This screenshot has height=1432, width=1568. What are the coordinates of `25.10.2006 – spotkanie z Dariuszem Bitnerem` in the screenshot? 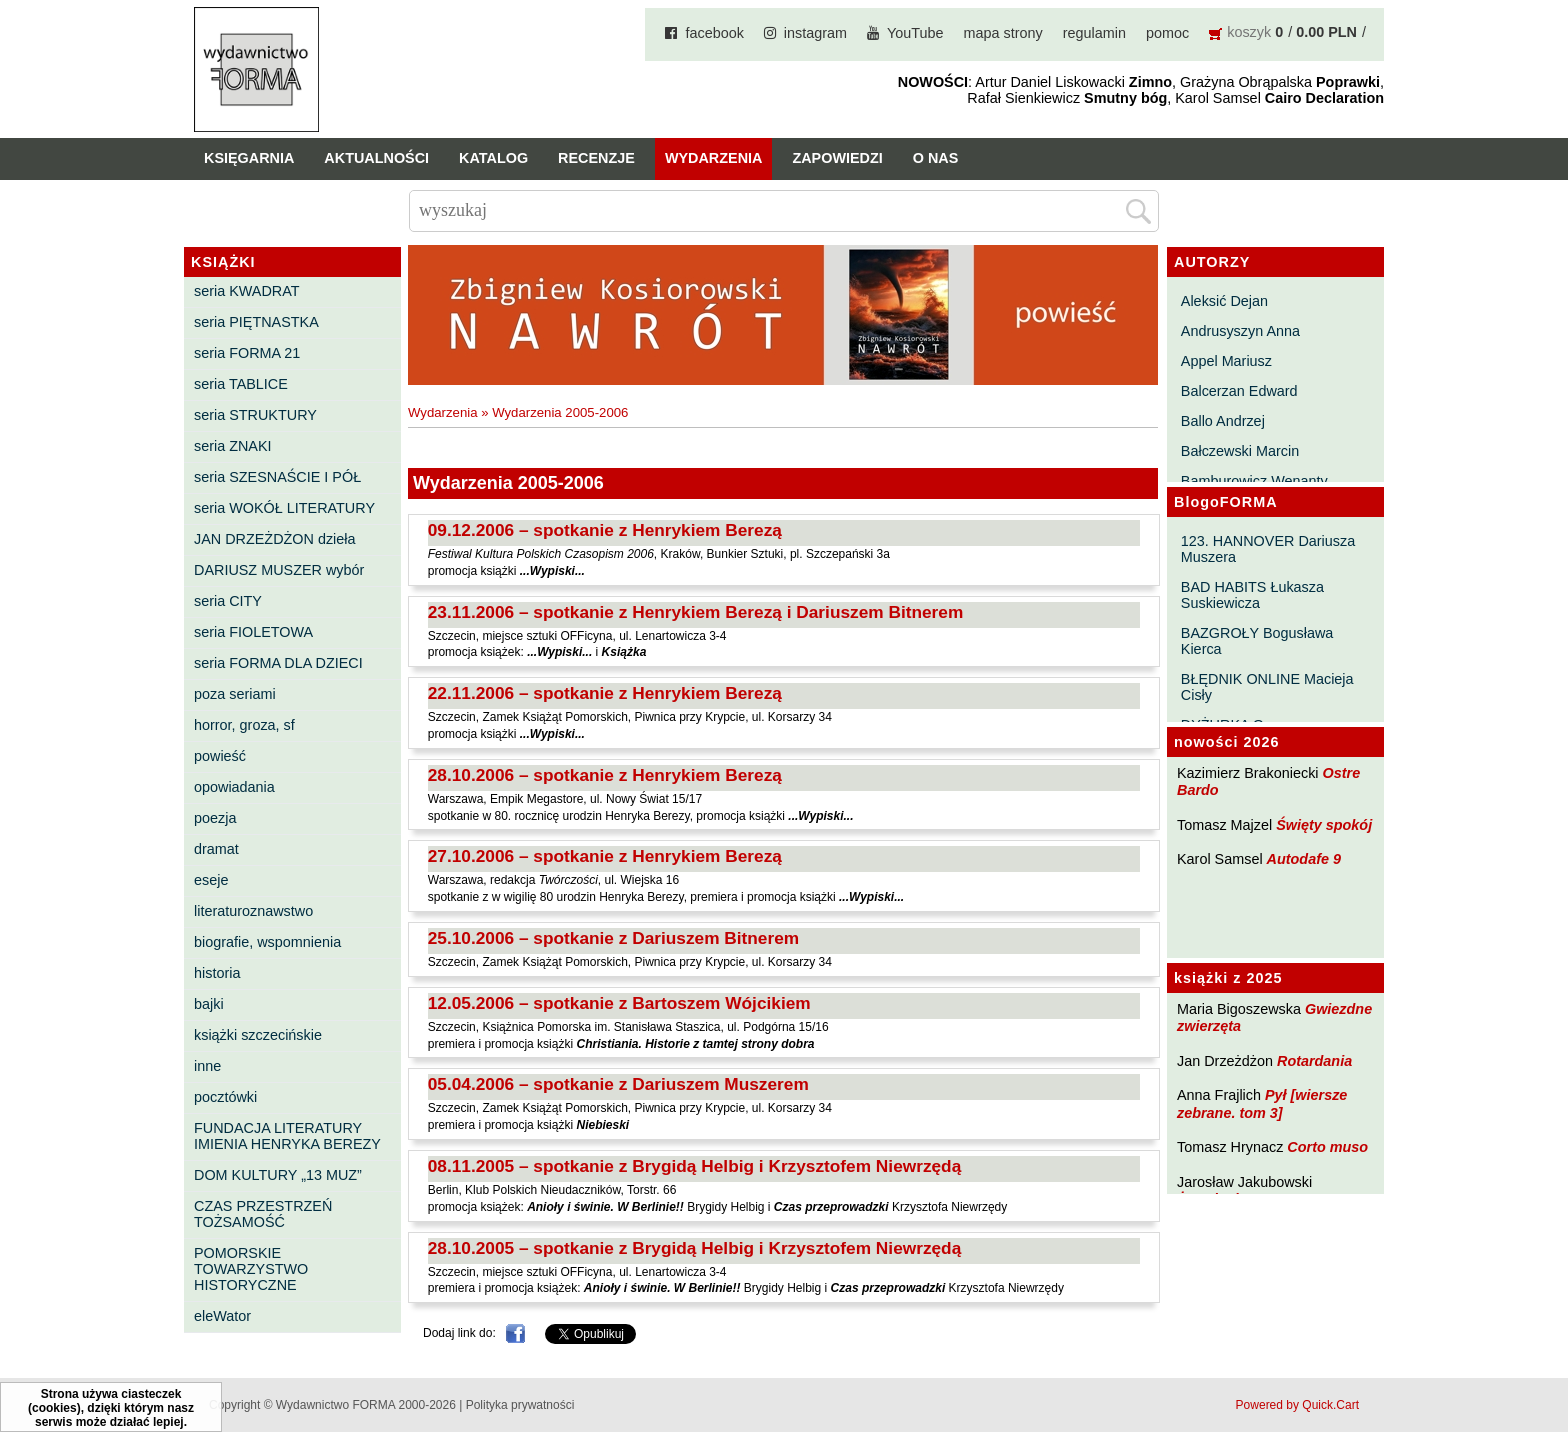 It's located at (613, 938).